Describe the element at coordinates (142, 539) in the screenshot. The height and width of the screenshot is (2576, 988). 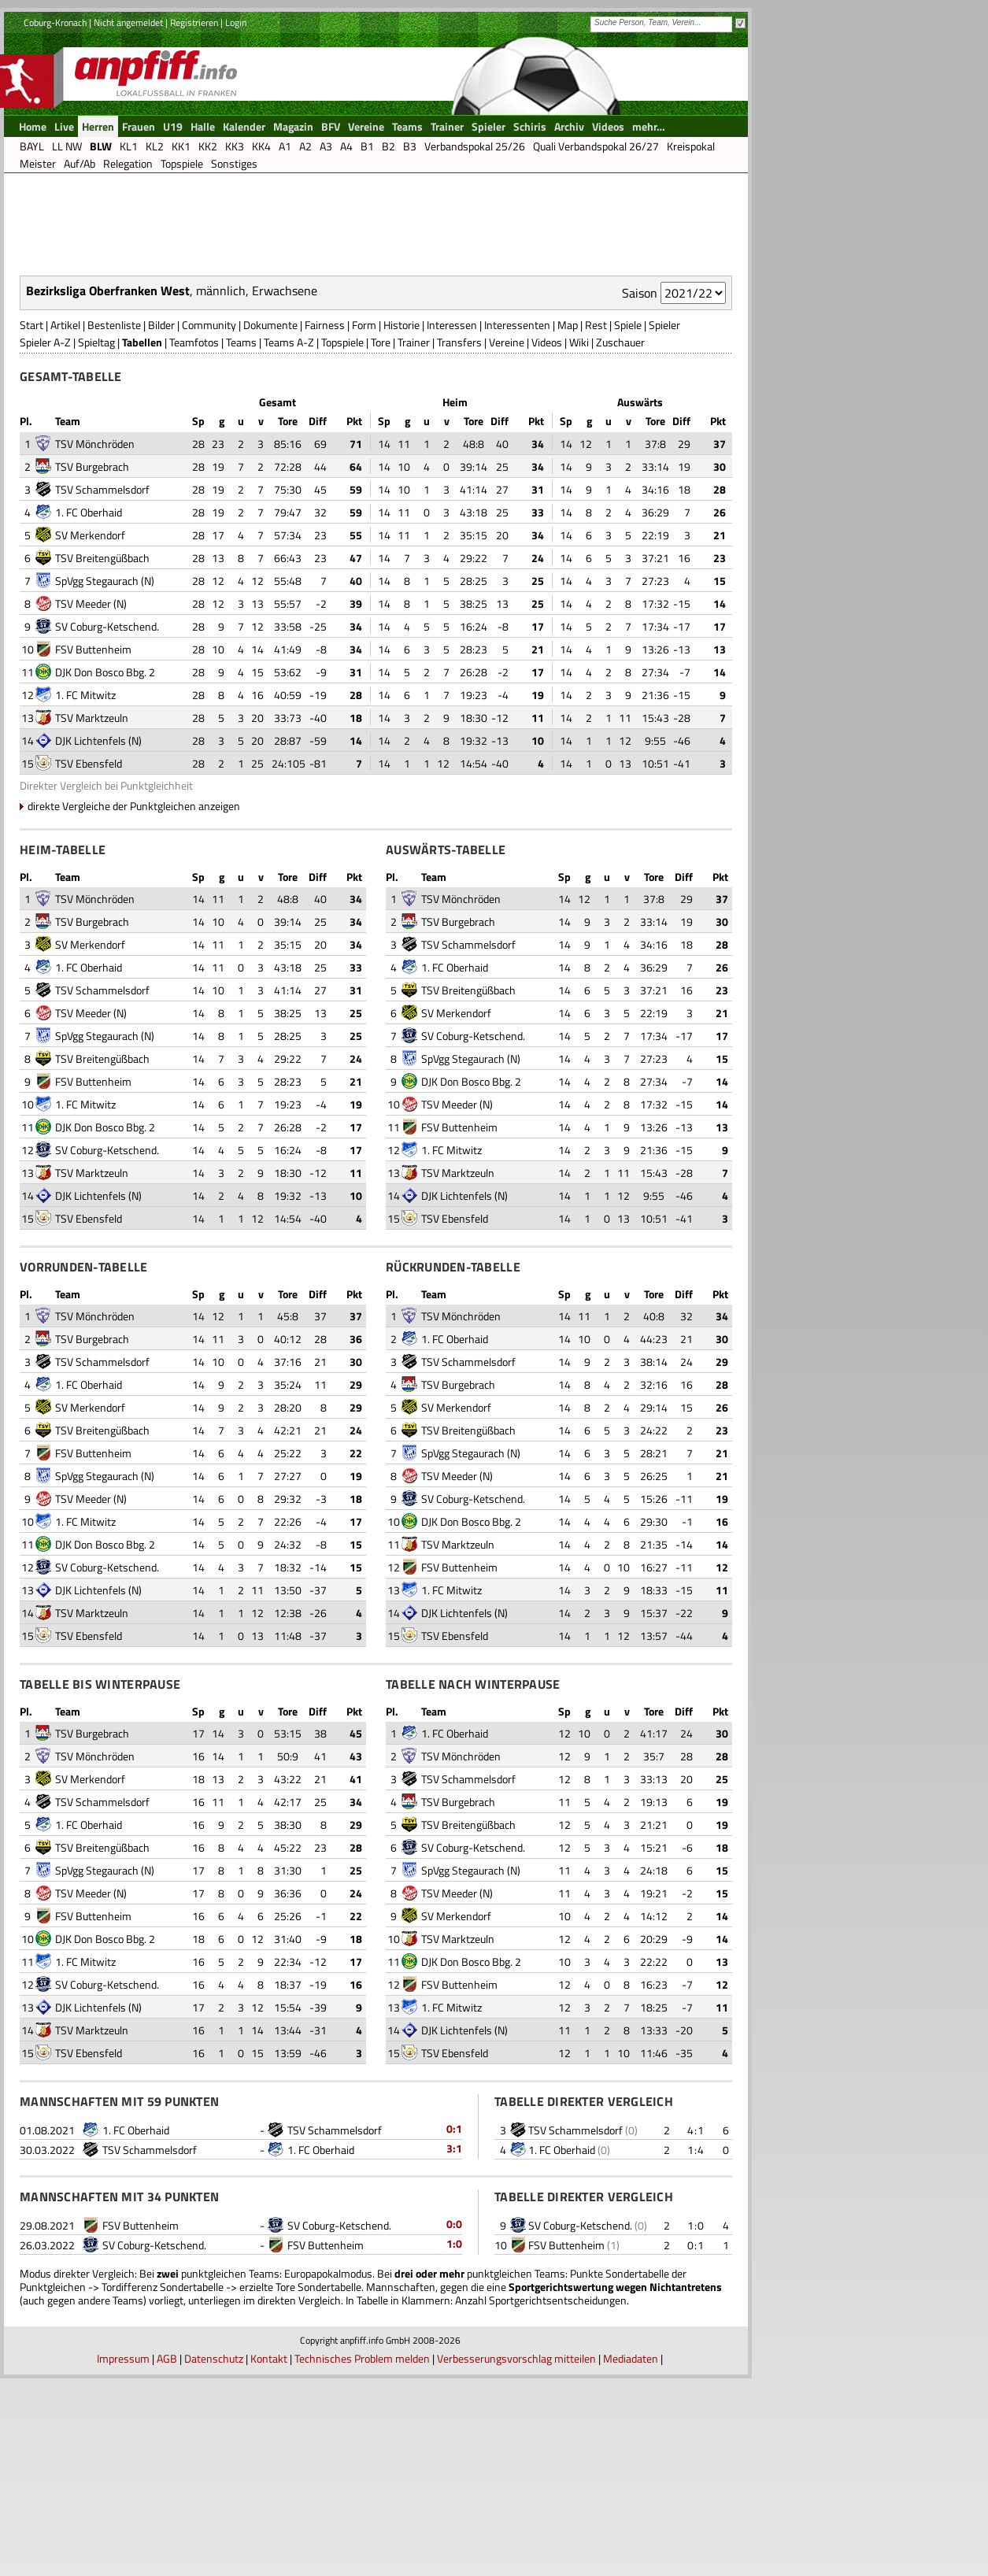
I see `Tabellen` at that location.